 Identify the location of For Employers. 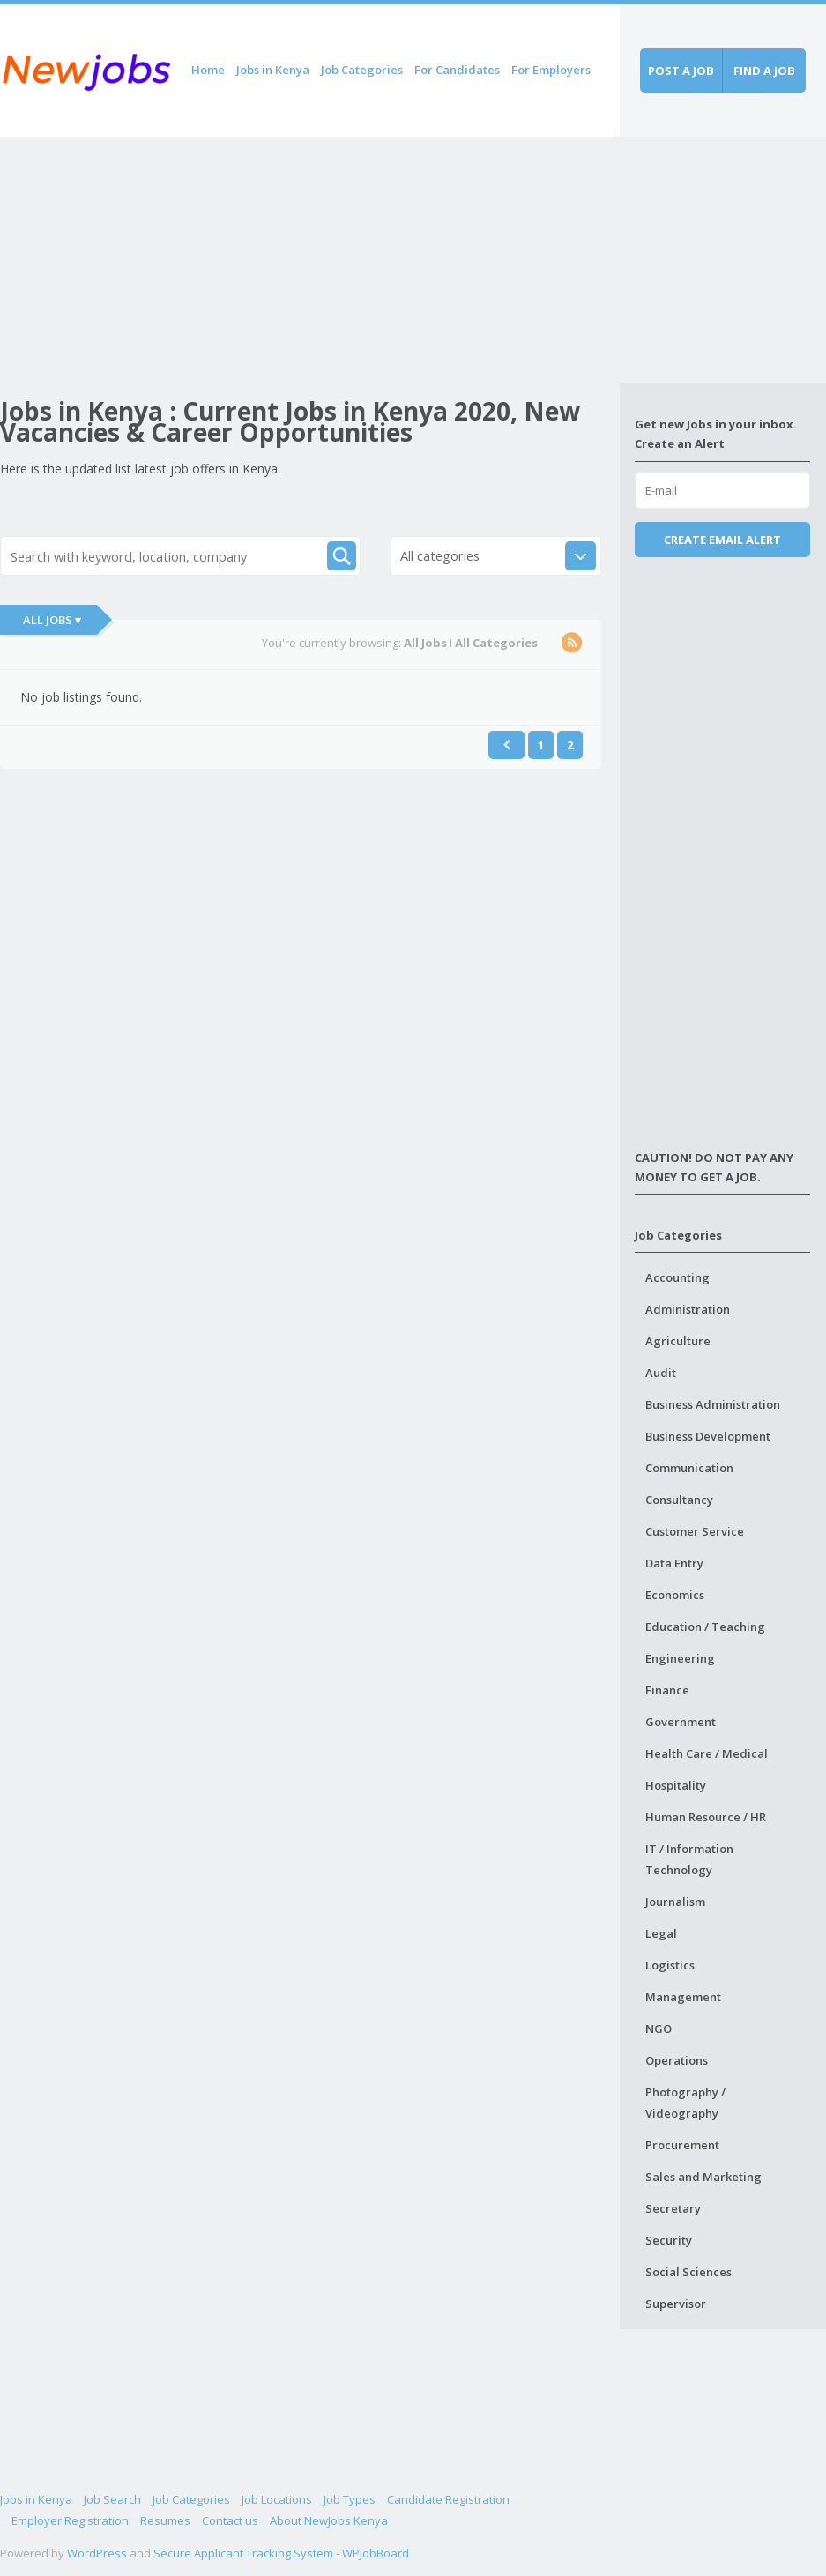
(551, 70).